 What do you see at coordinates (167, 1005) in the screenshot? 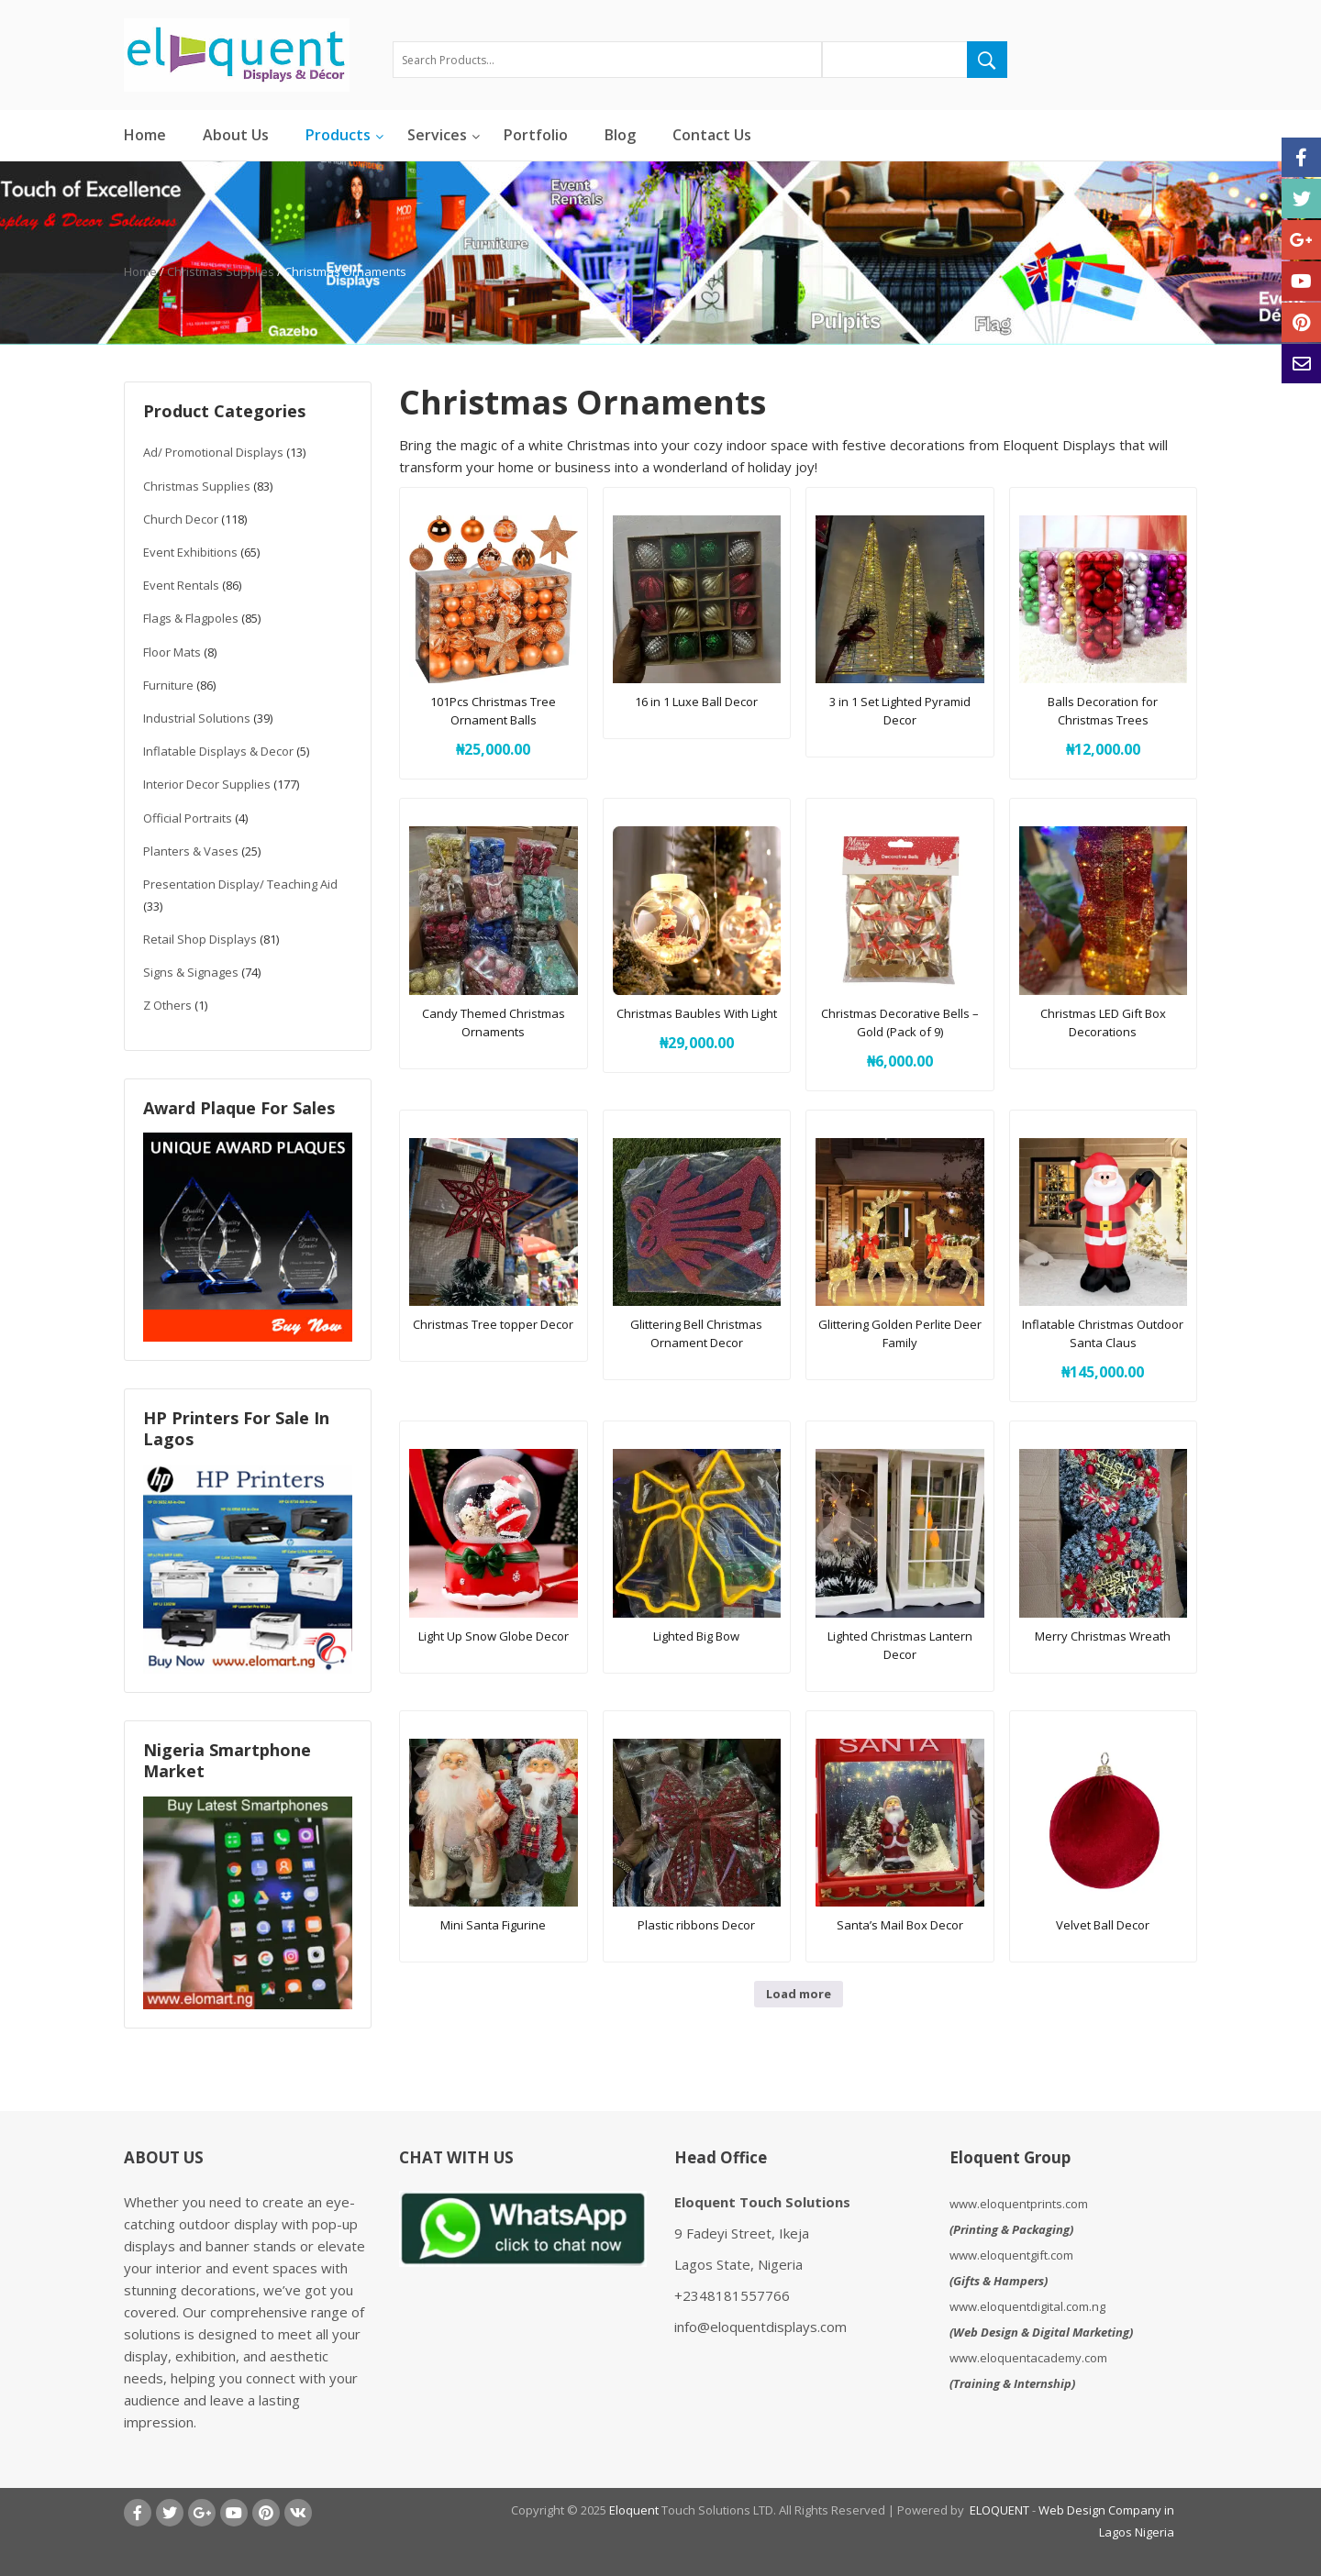
I see `Z Others` at bounding box center [167, 1005].